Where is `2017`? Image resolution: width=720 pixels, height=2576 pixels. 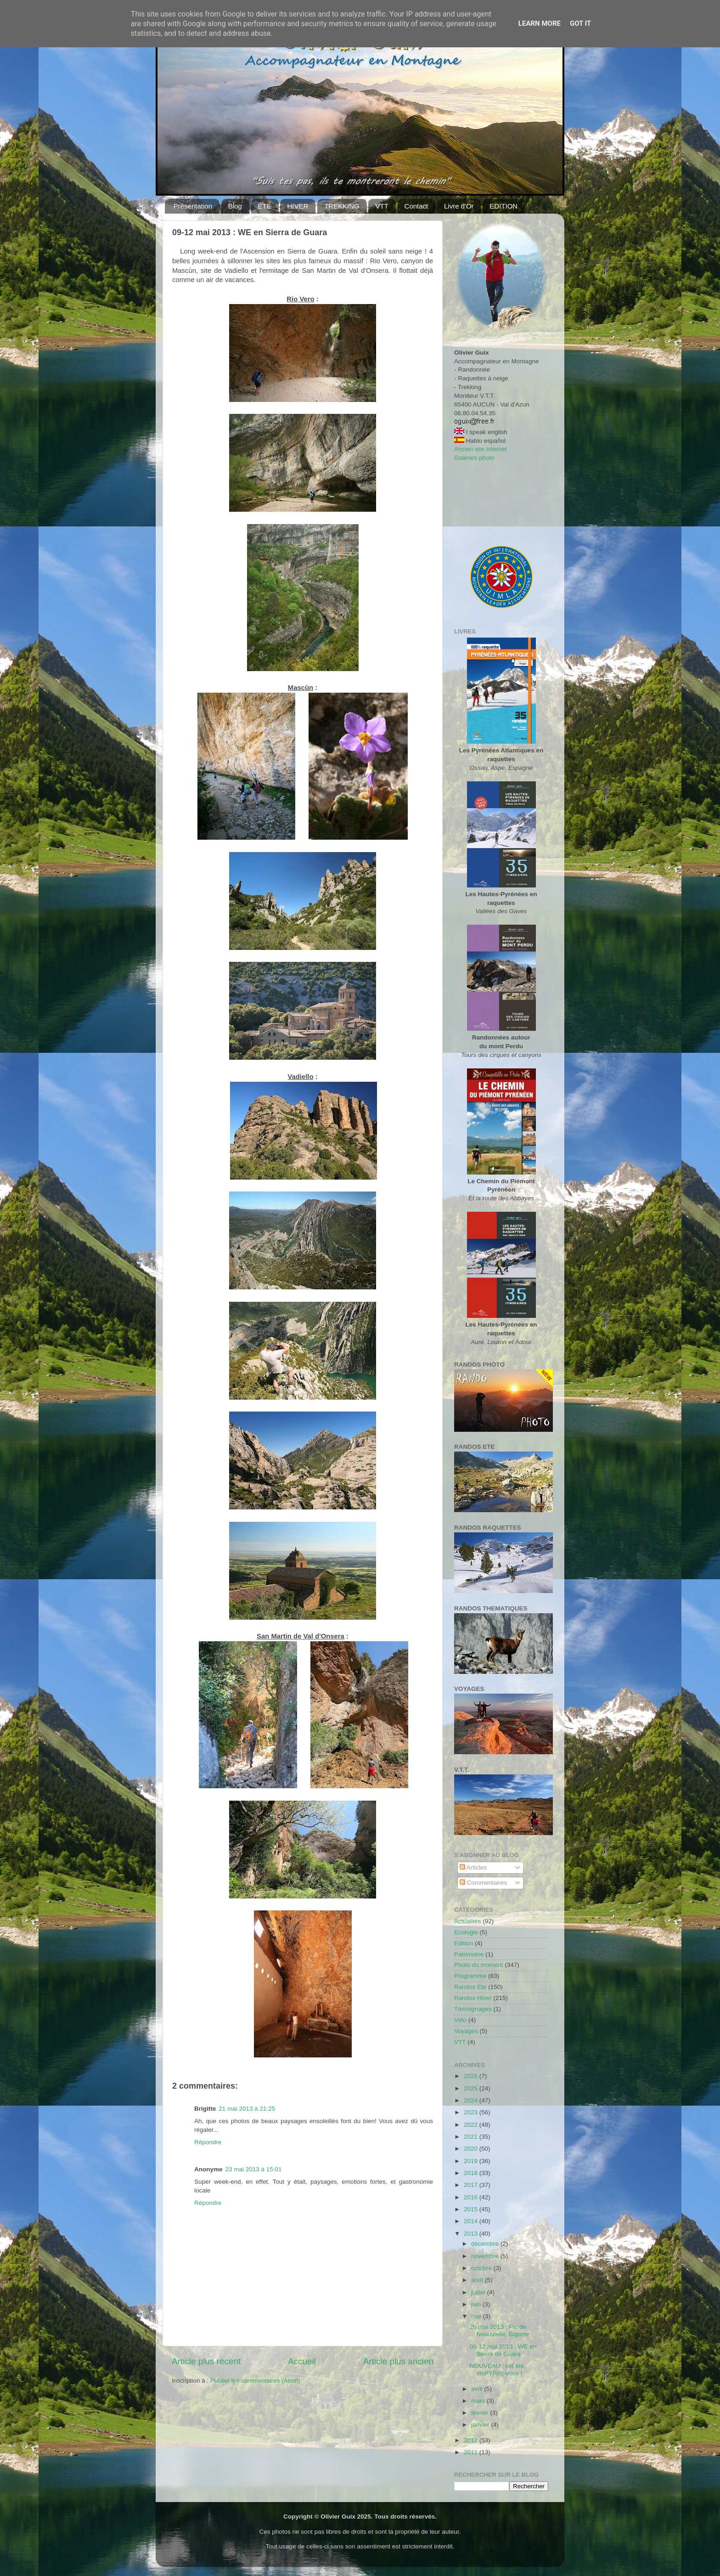
2017 is located at coordinates (471, 2184).